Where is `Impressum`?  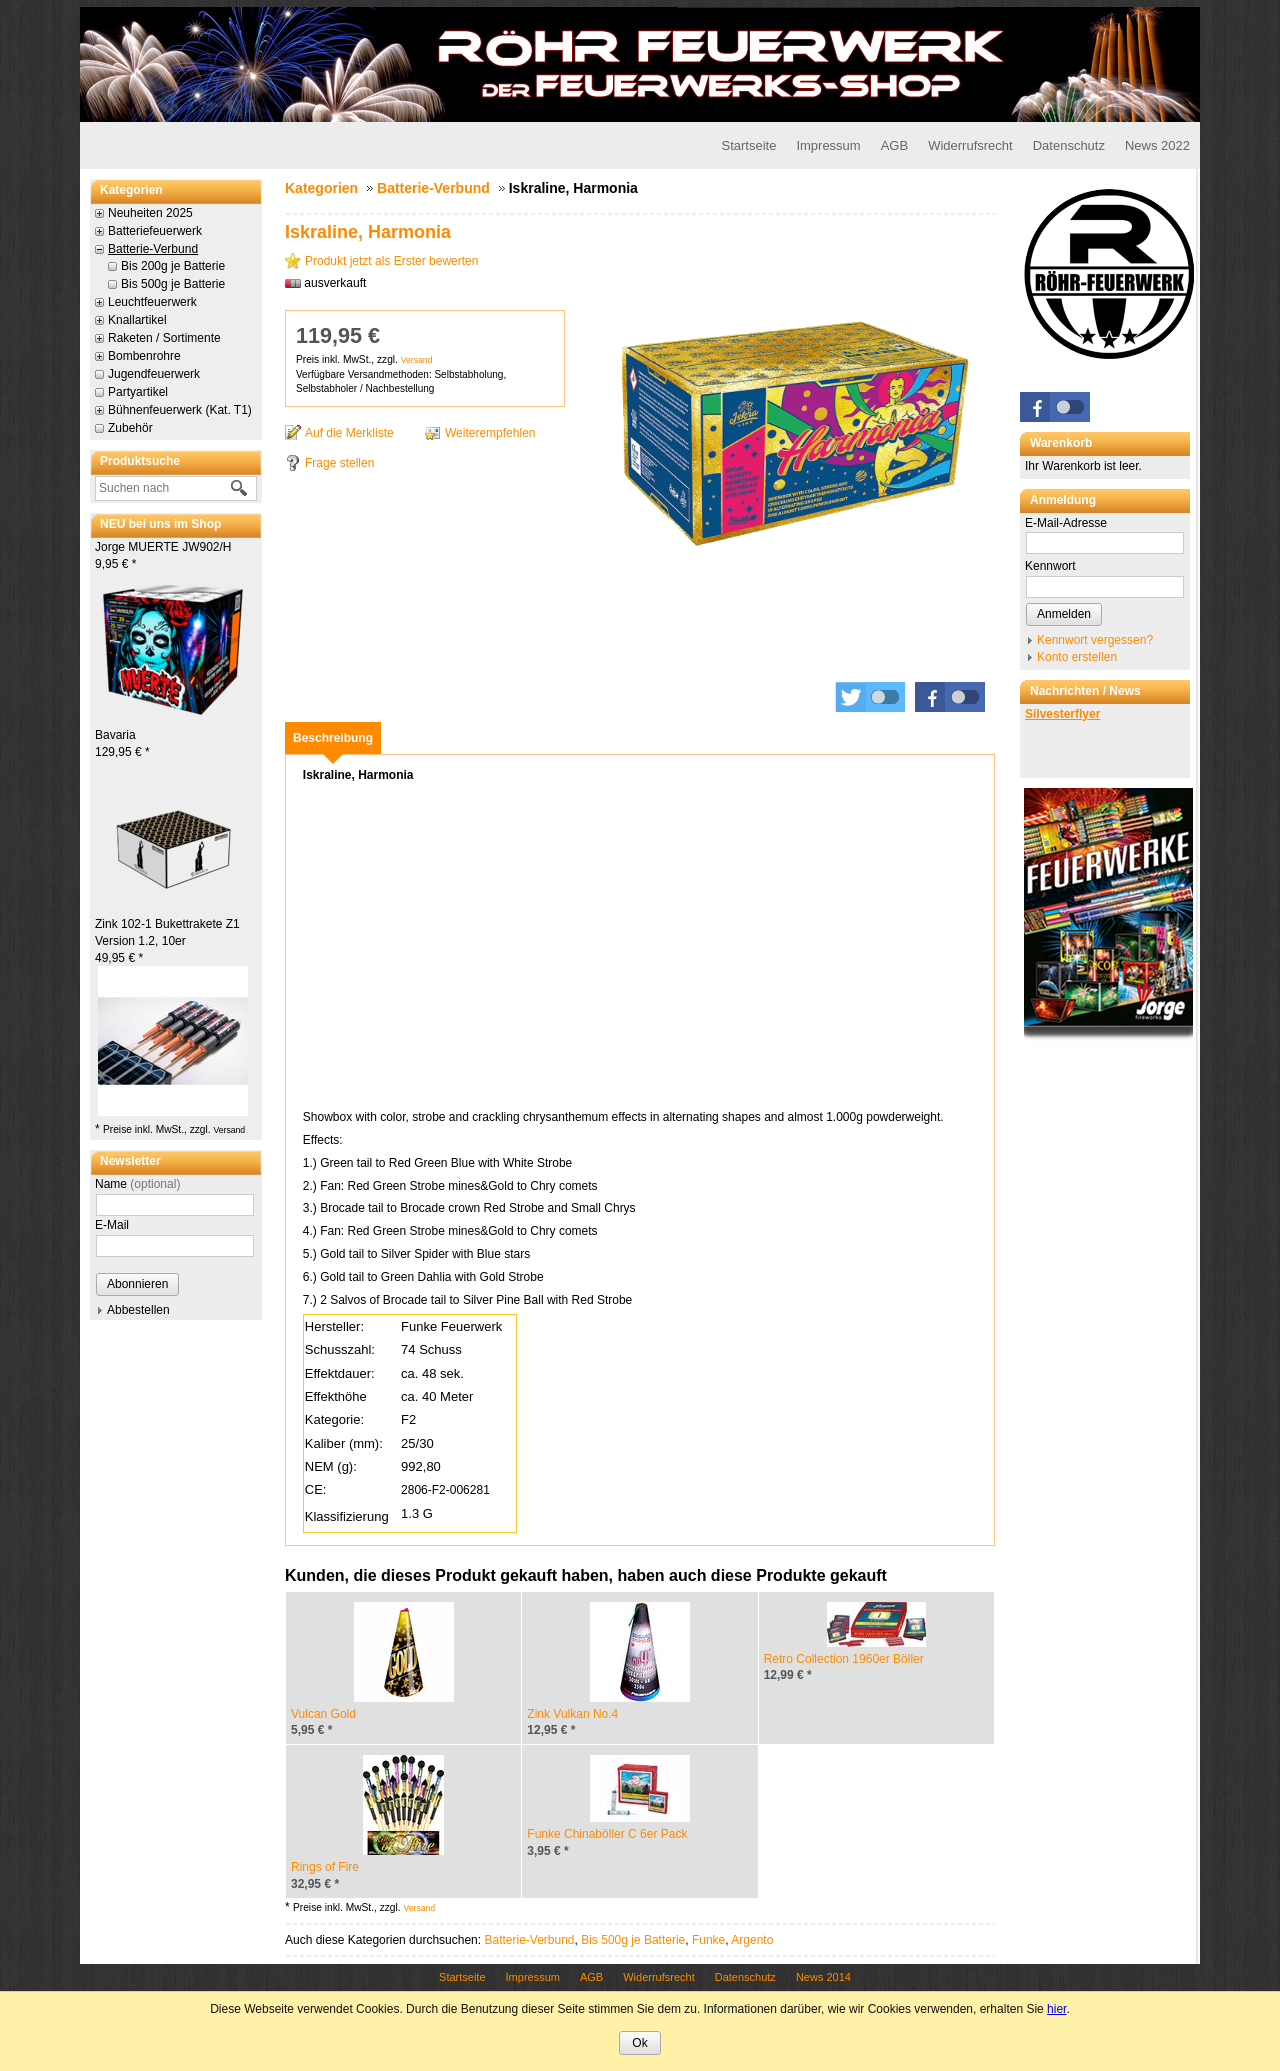
Impressum is located at coordinates (828, 145).